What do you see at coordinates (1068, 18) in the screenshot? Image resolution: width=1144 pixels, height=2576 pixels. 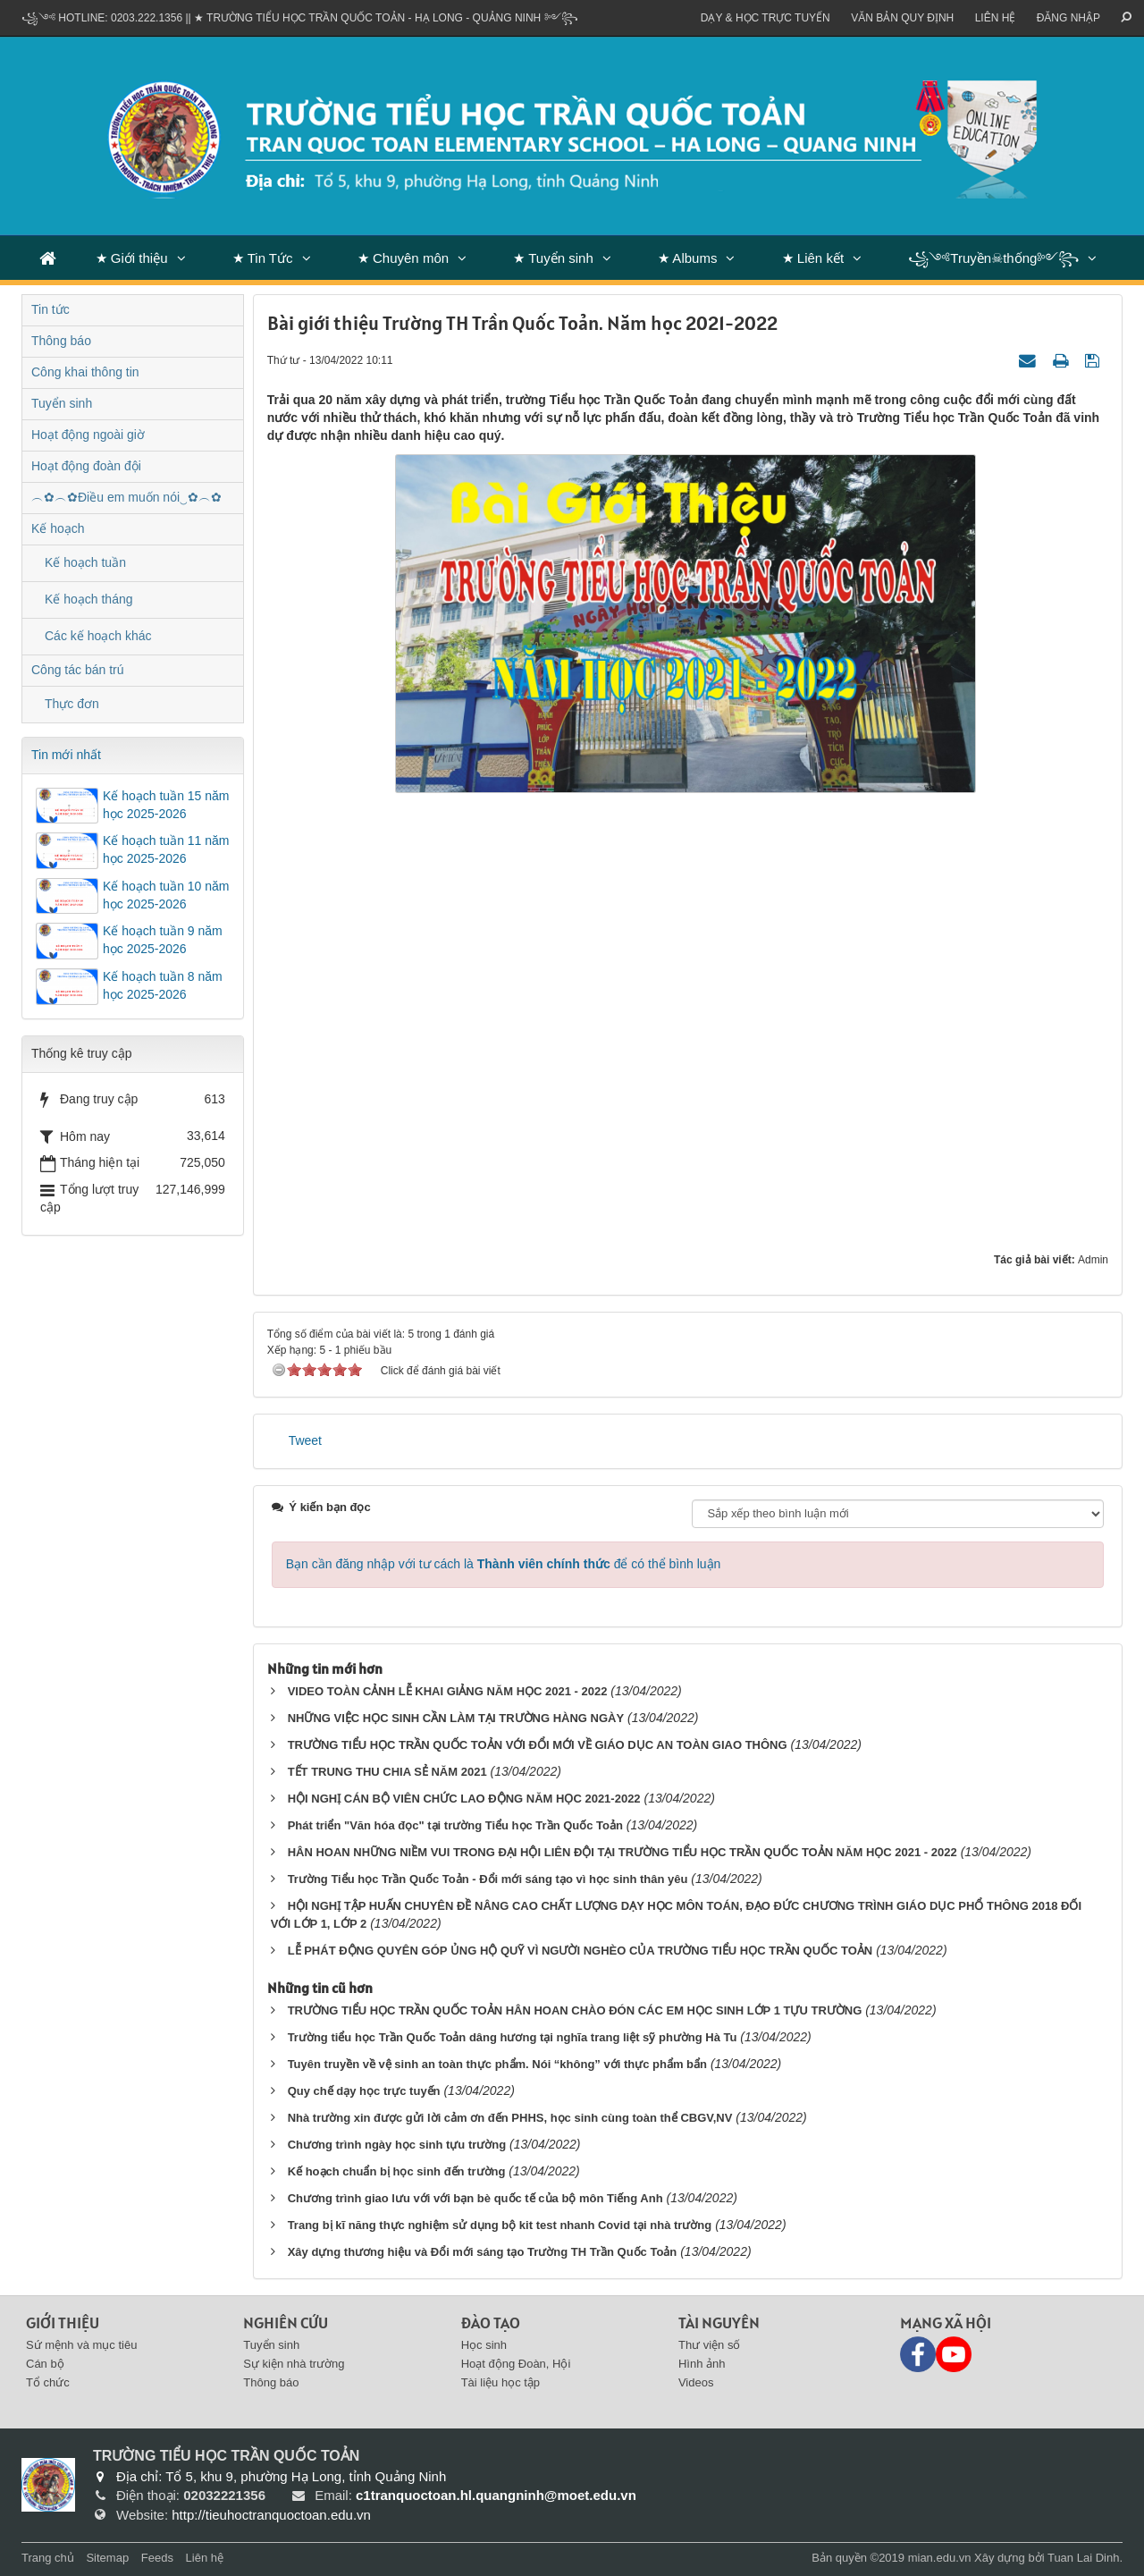 I see `ĐĂNG NHẬP` at bounding box center [1068, 18].